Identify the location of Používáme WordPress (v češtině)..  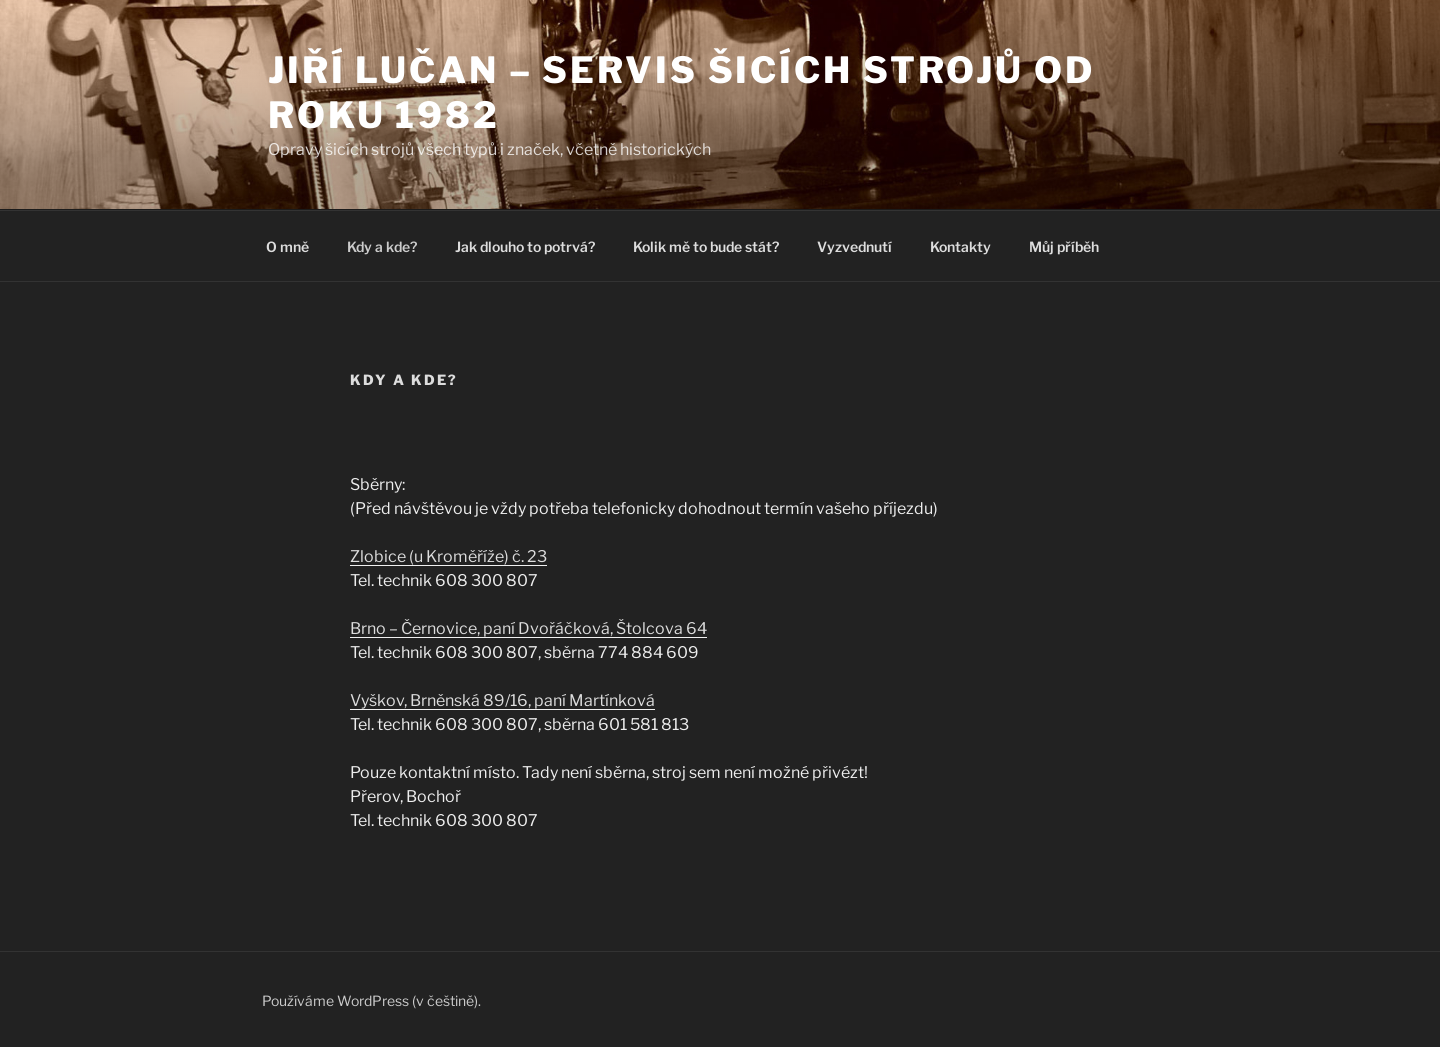
(371, 1000).